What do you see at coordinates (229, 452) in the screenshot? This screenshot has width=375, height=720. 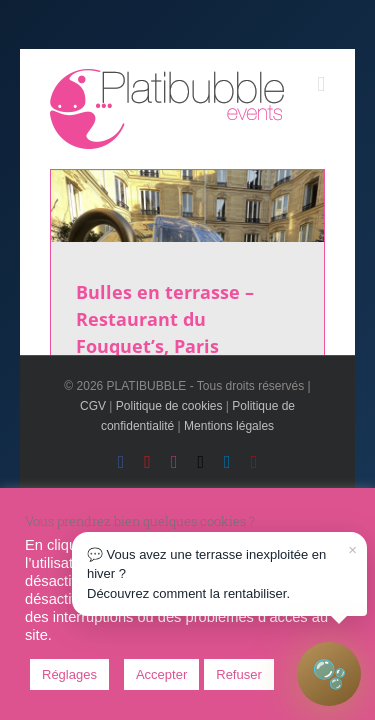 I see `Mentions légales` at bounding box center [229, 452].